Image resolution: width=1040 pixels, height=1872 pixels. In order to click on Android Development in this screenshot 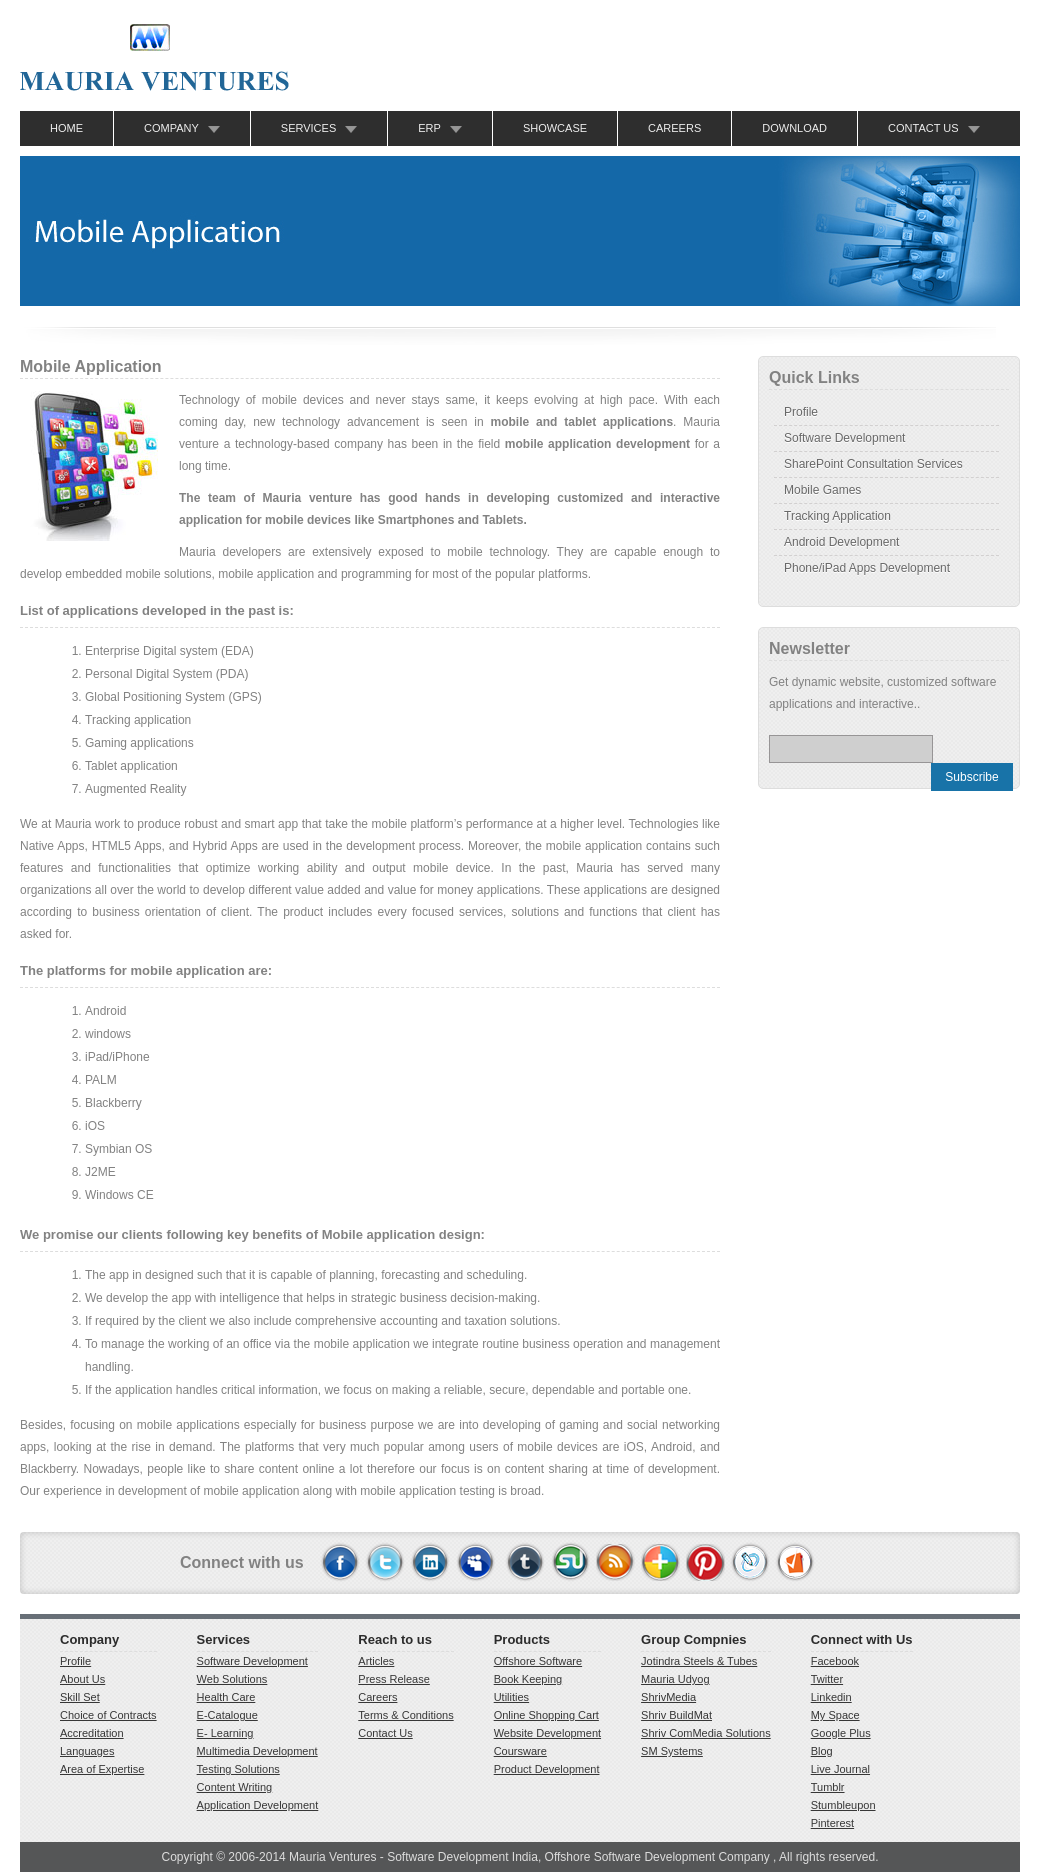, I will do `click(841, 542)`.